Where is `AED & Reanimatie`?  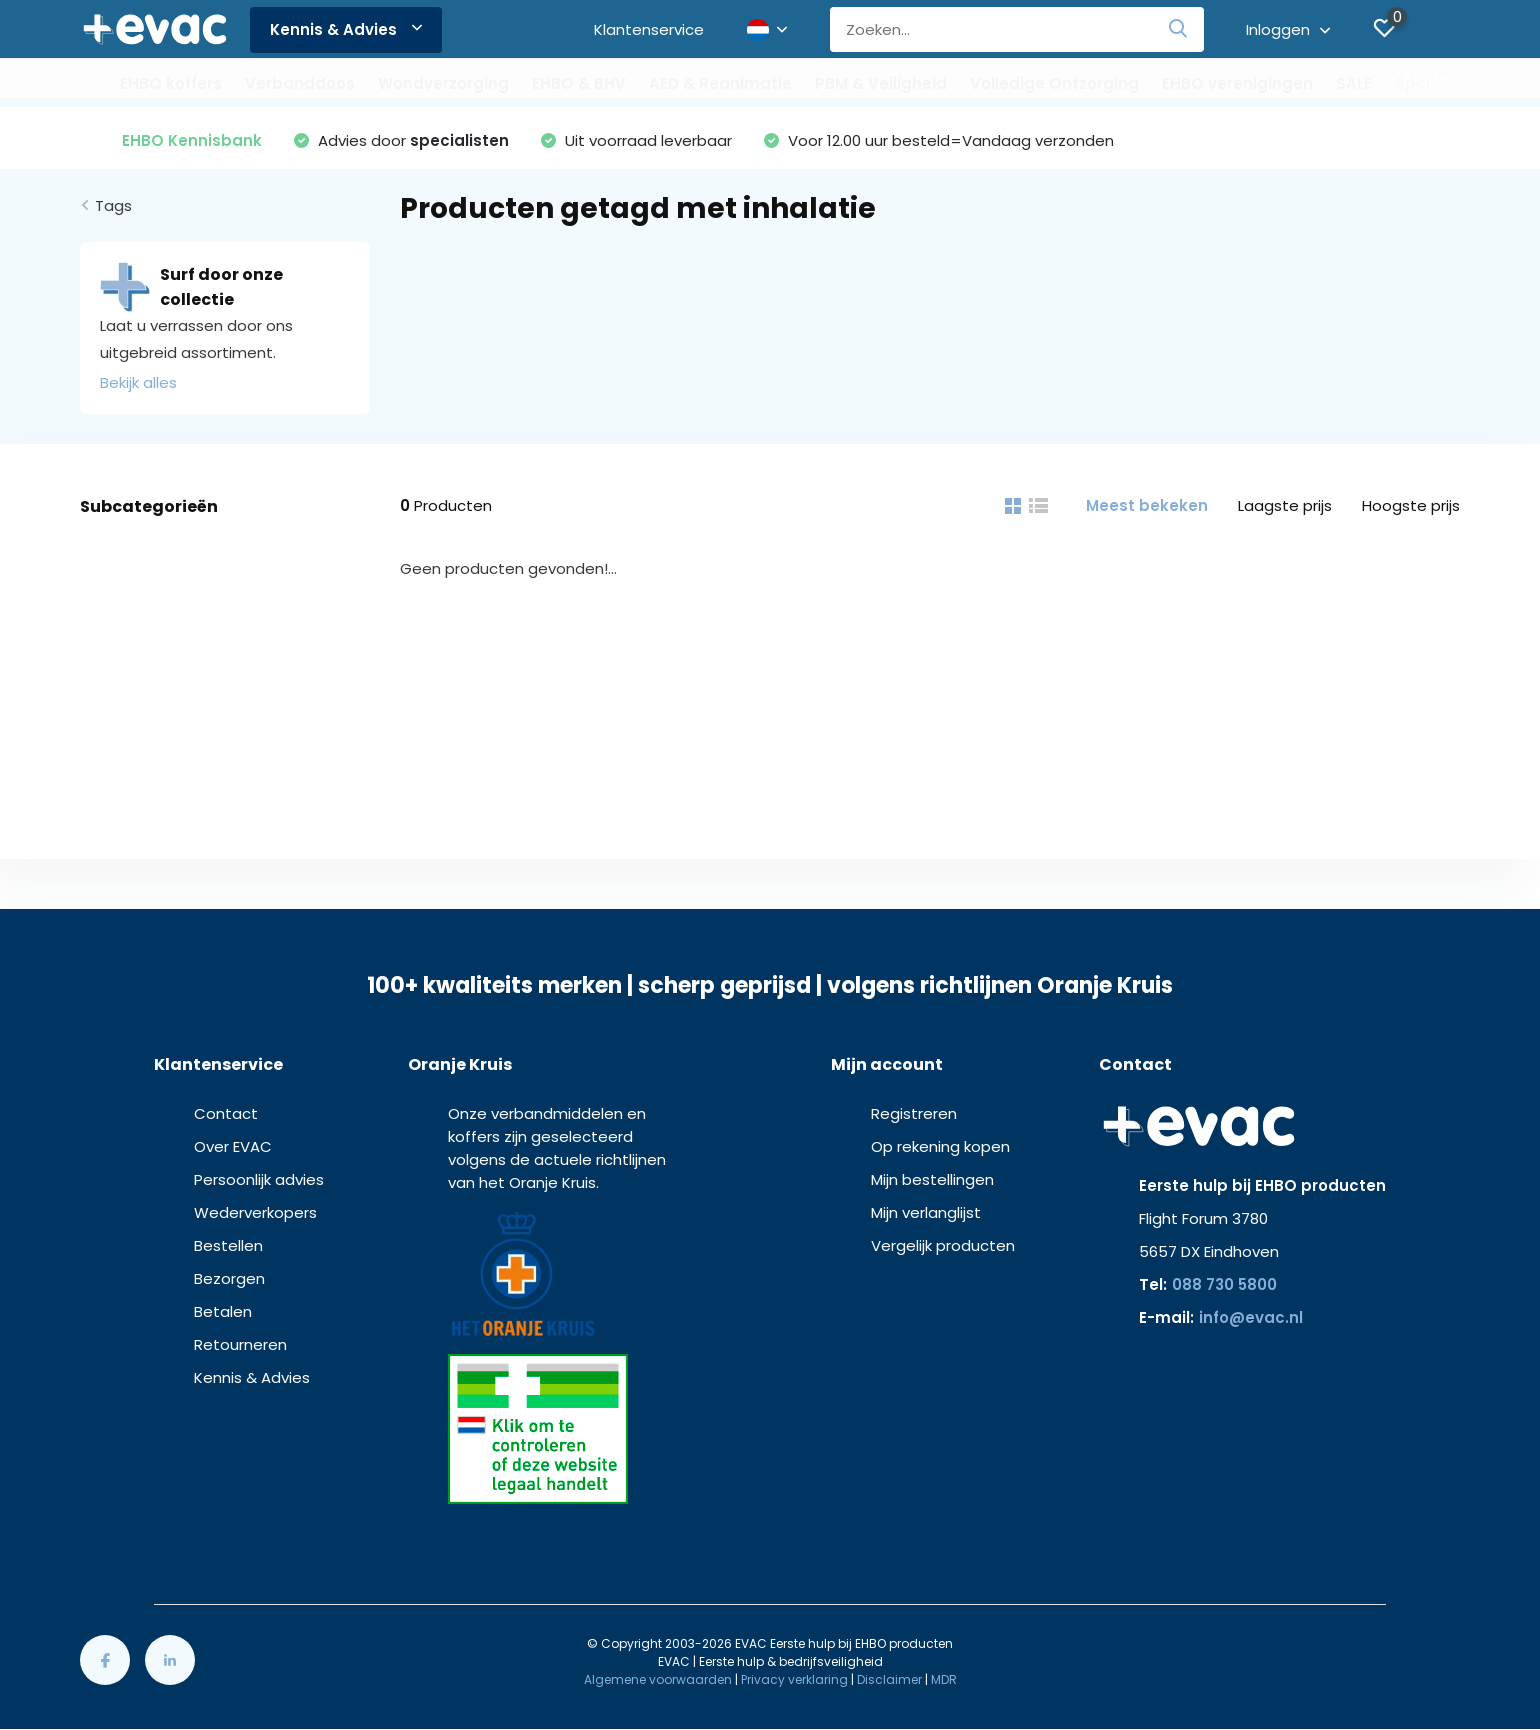
AED & Reanimatie is located at coordinates (720, 83).